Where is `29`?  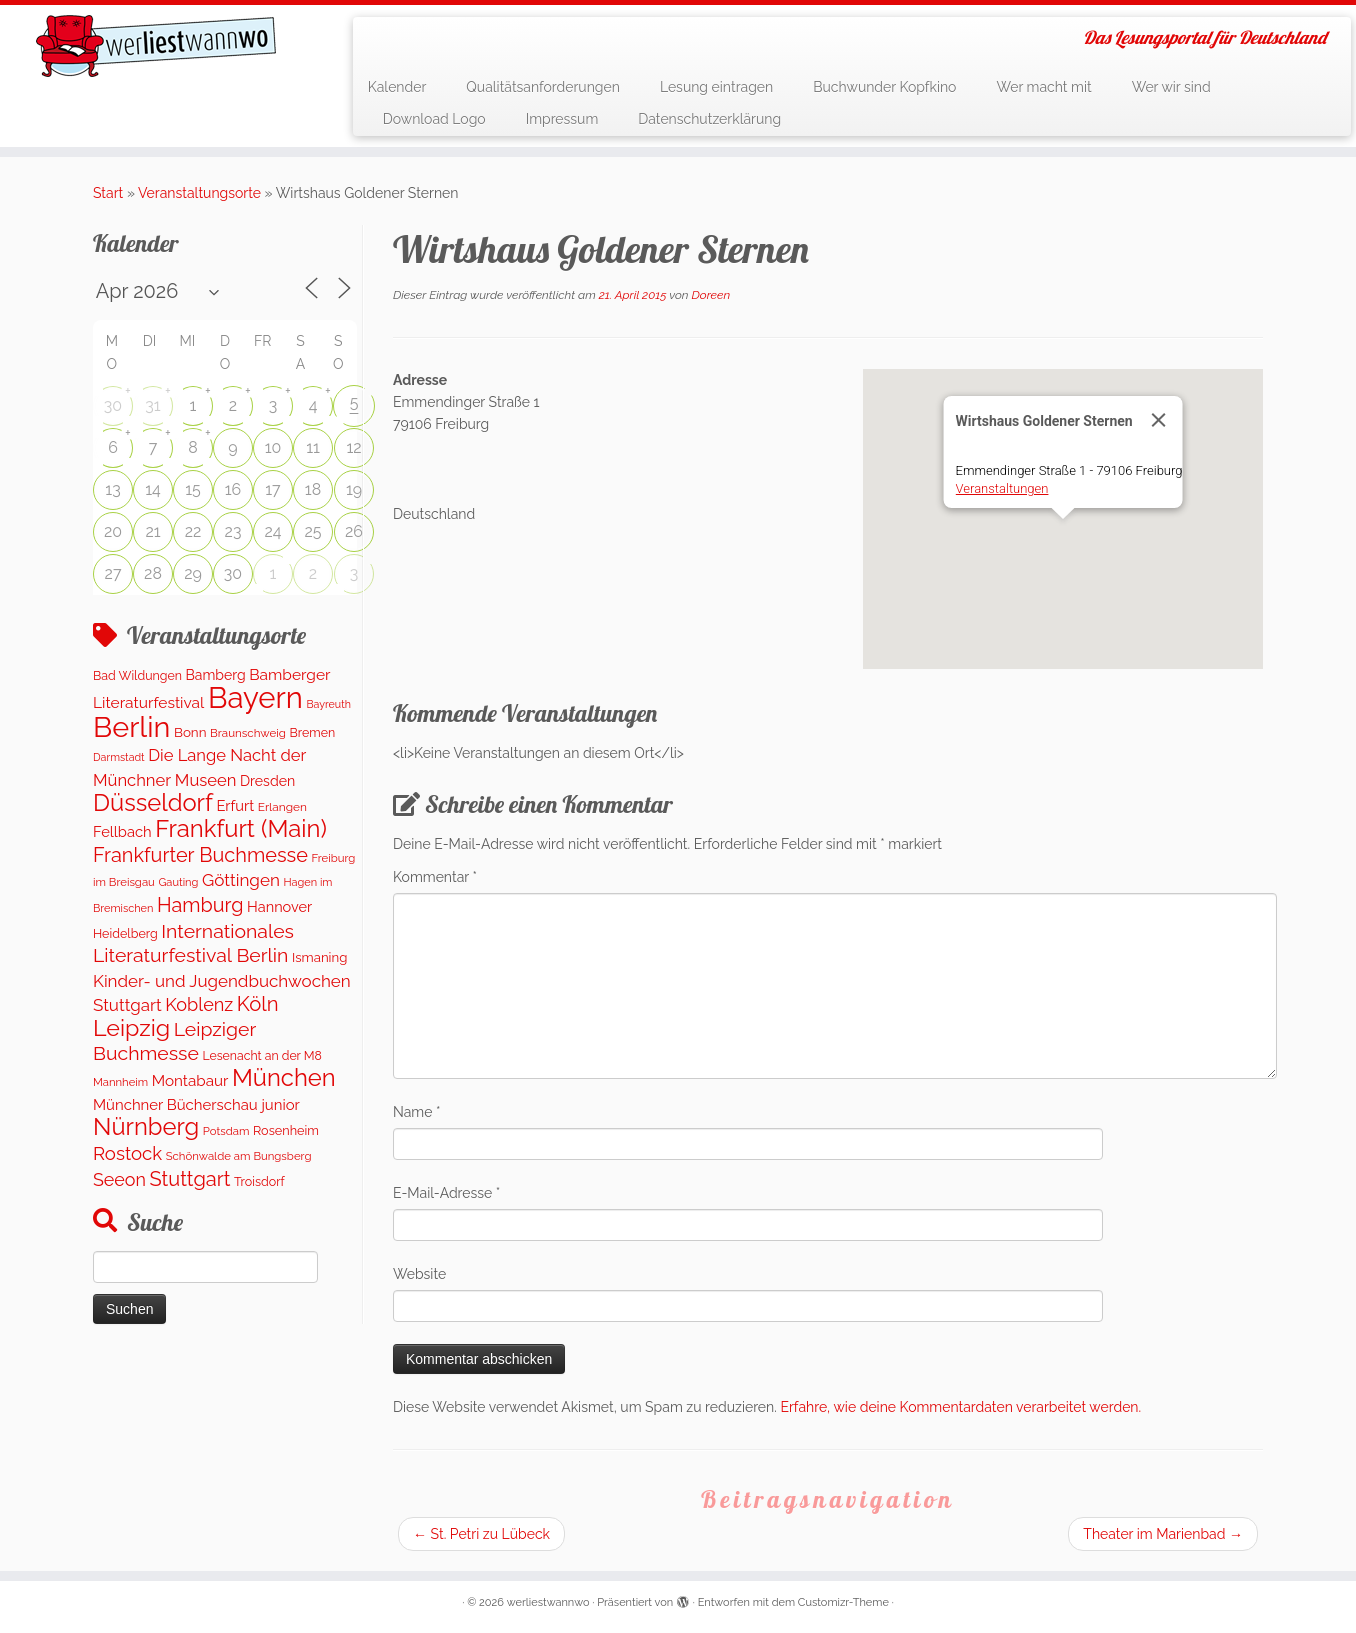
29 is located at coordinates (193, 573).